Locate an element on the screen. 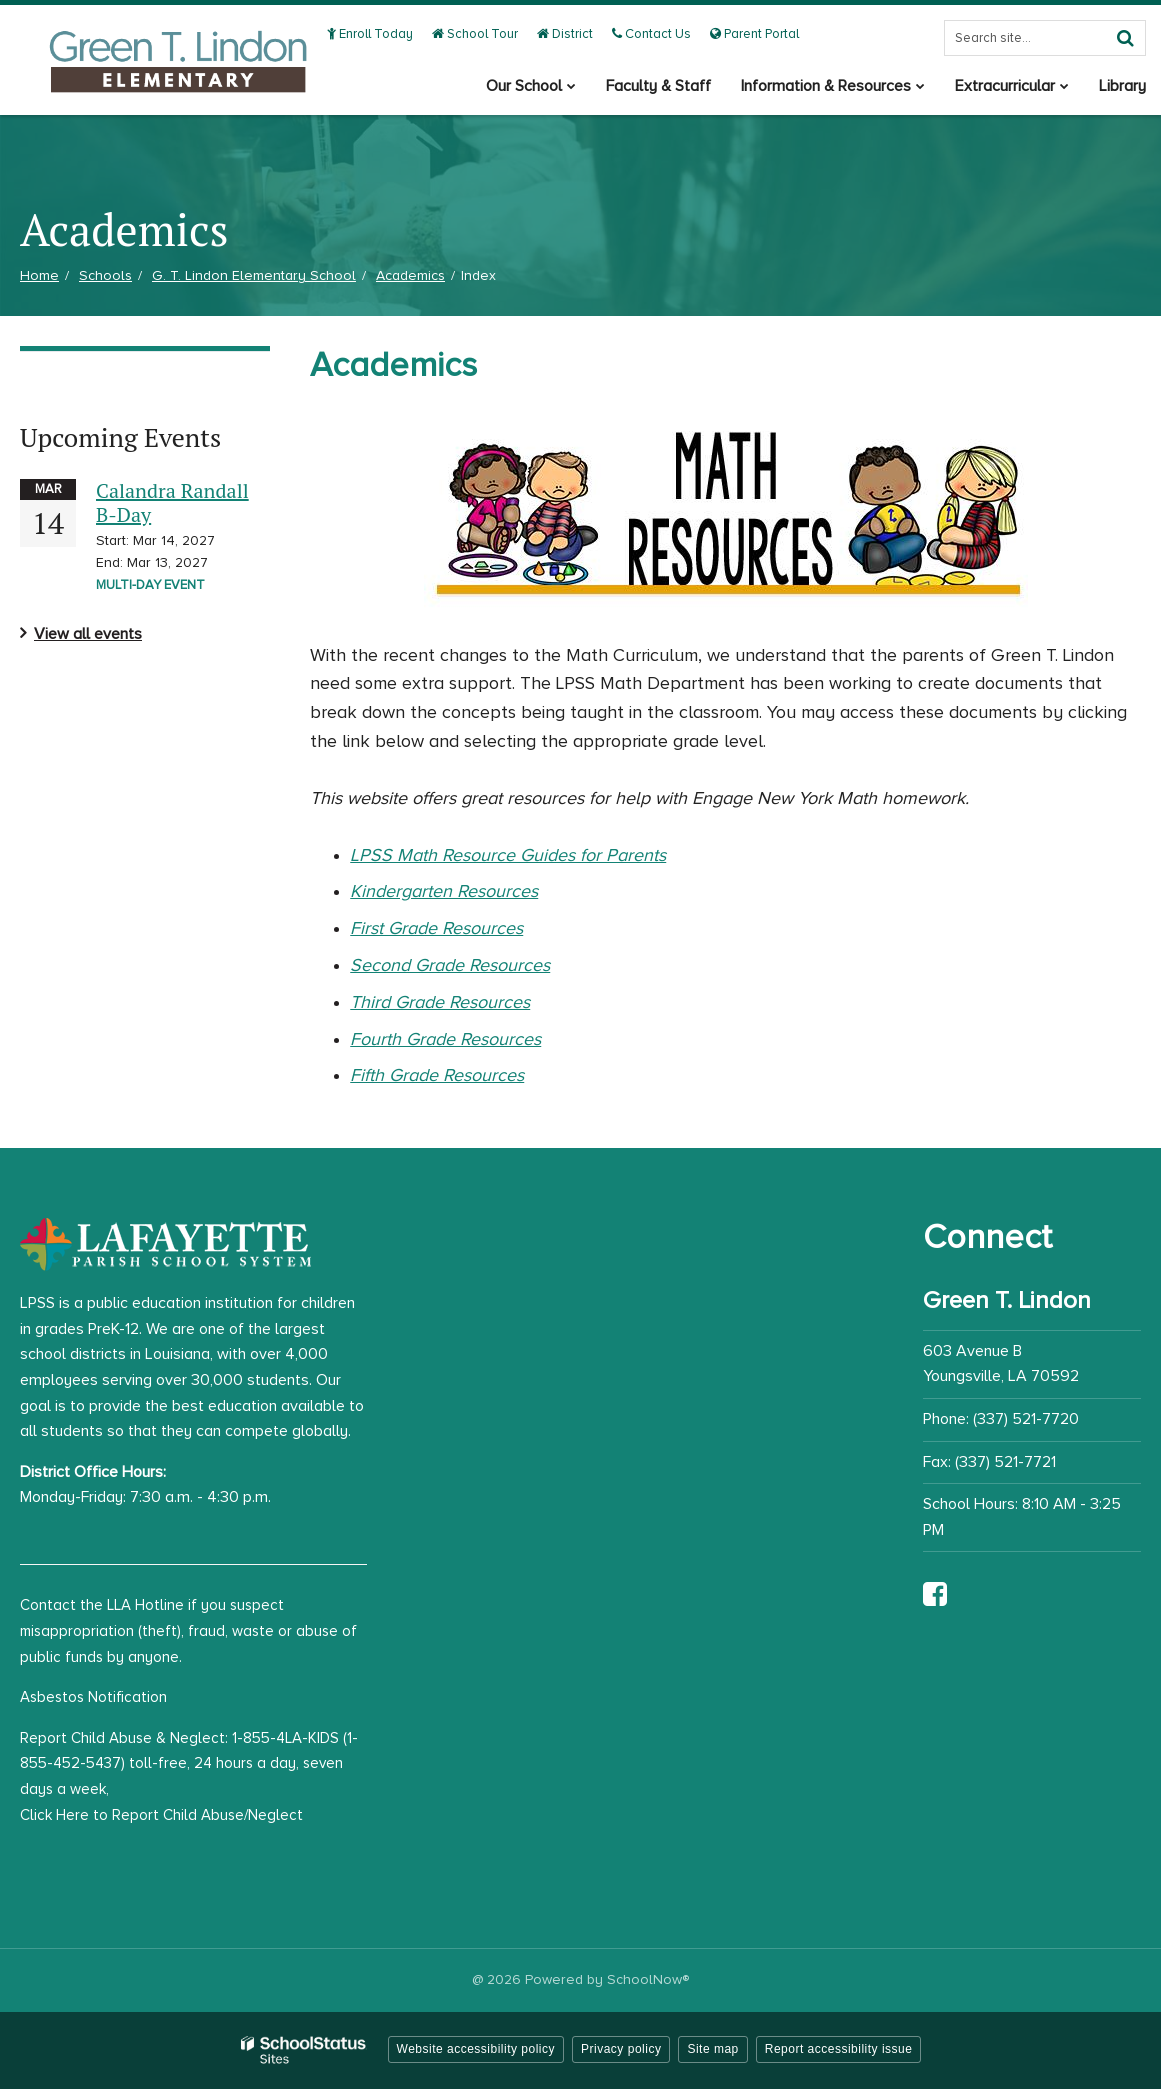 The width and height of the screenshot is (1161, 2089). Report accessibility issue [button] is located at coordinates (839, 2049).